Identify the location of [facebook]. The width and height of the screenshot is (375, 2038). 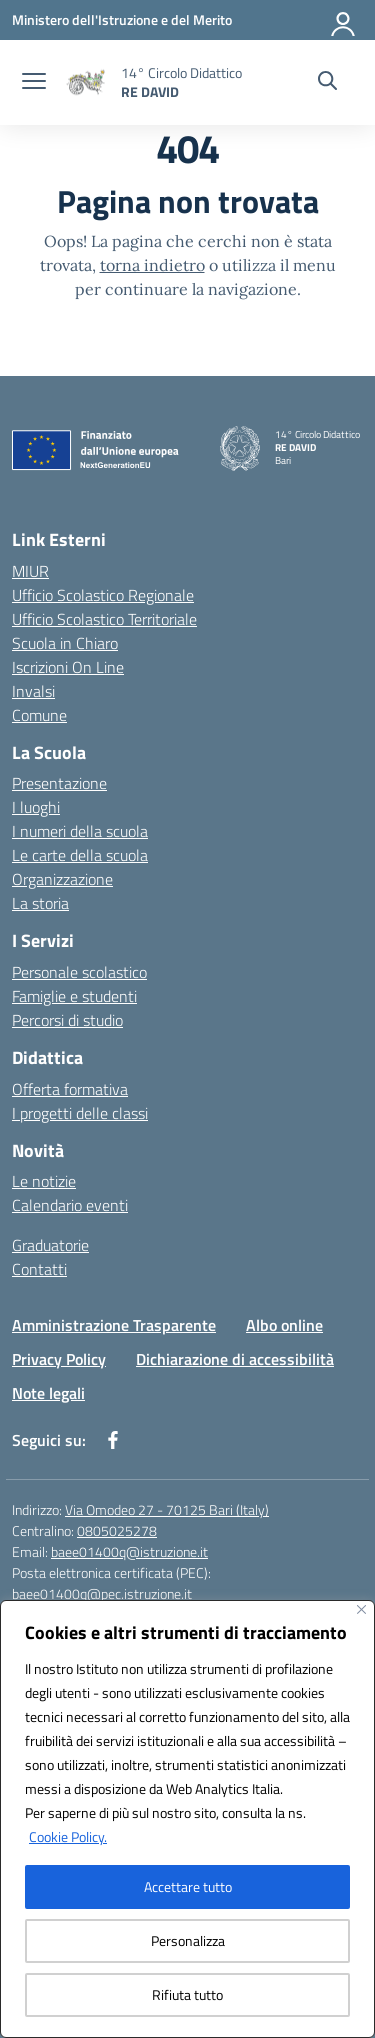
(113, 1440).